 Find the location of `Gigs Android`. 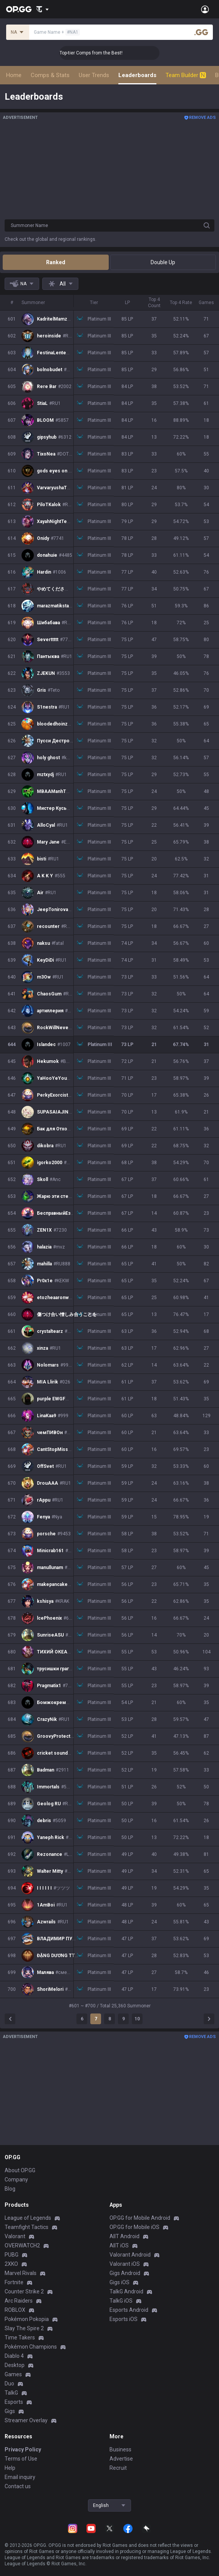

Gigs Android is located at coordinates (124, 2273).